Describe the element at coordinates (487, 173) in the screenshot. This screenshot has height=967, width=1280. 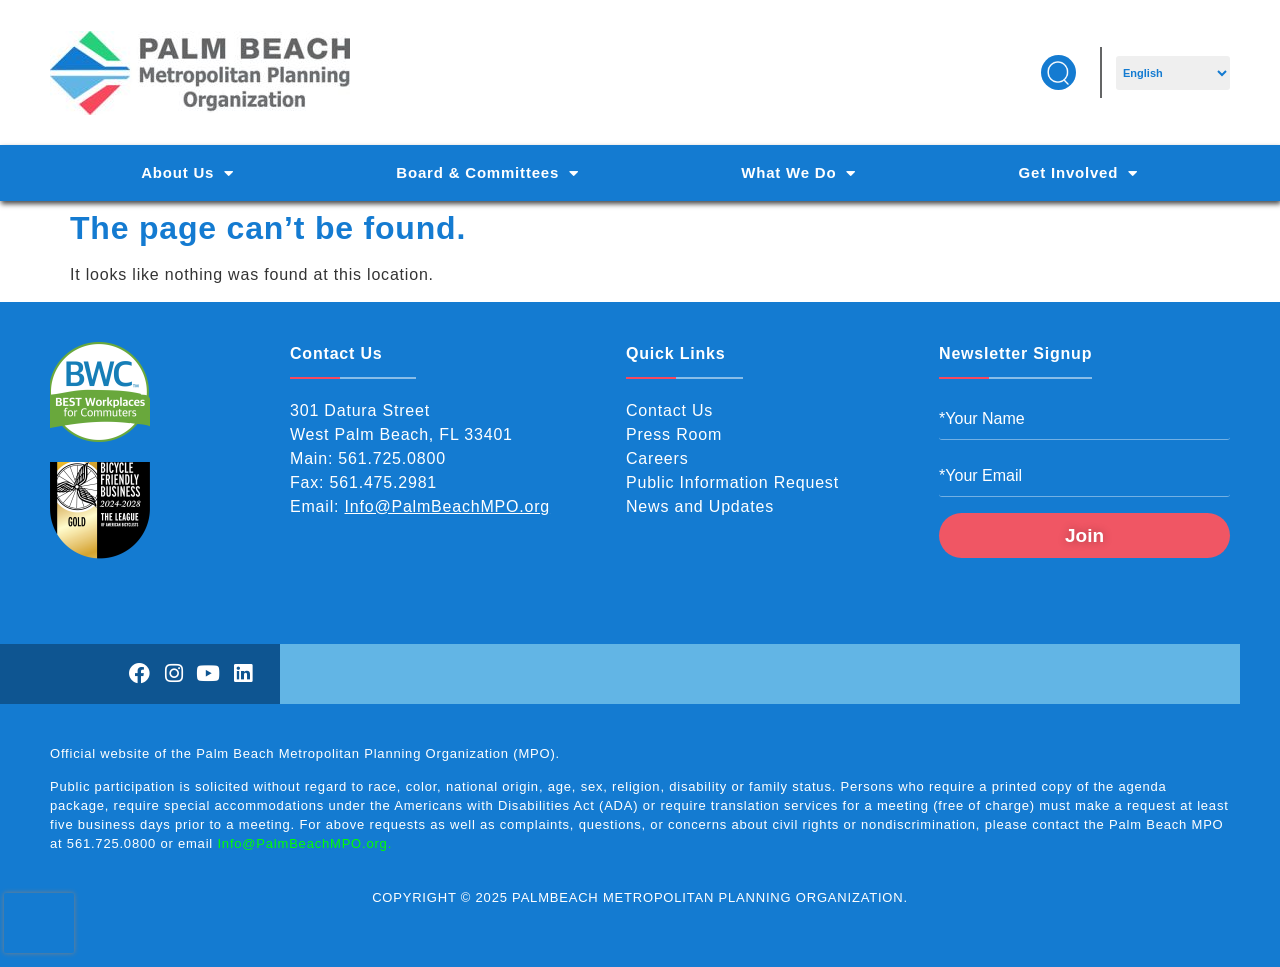
I see `Board & Committees` at that location.